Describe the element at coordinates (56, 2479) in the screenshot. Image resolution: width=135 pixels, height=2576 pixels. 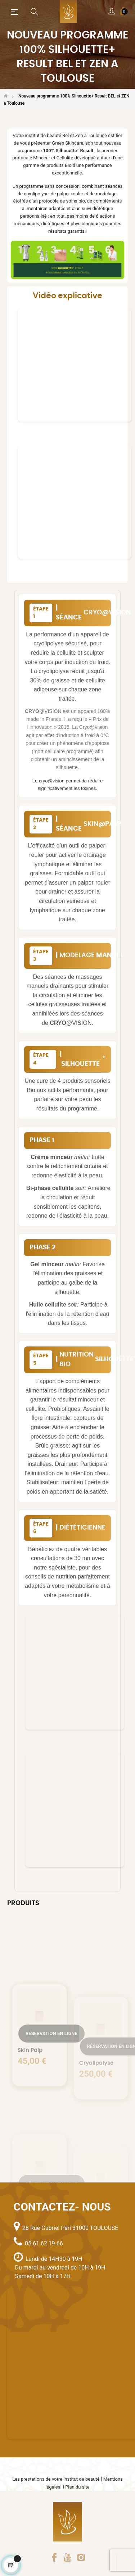
I see `Les prestations de votre institut de beauté` at that location.